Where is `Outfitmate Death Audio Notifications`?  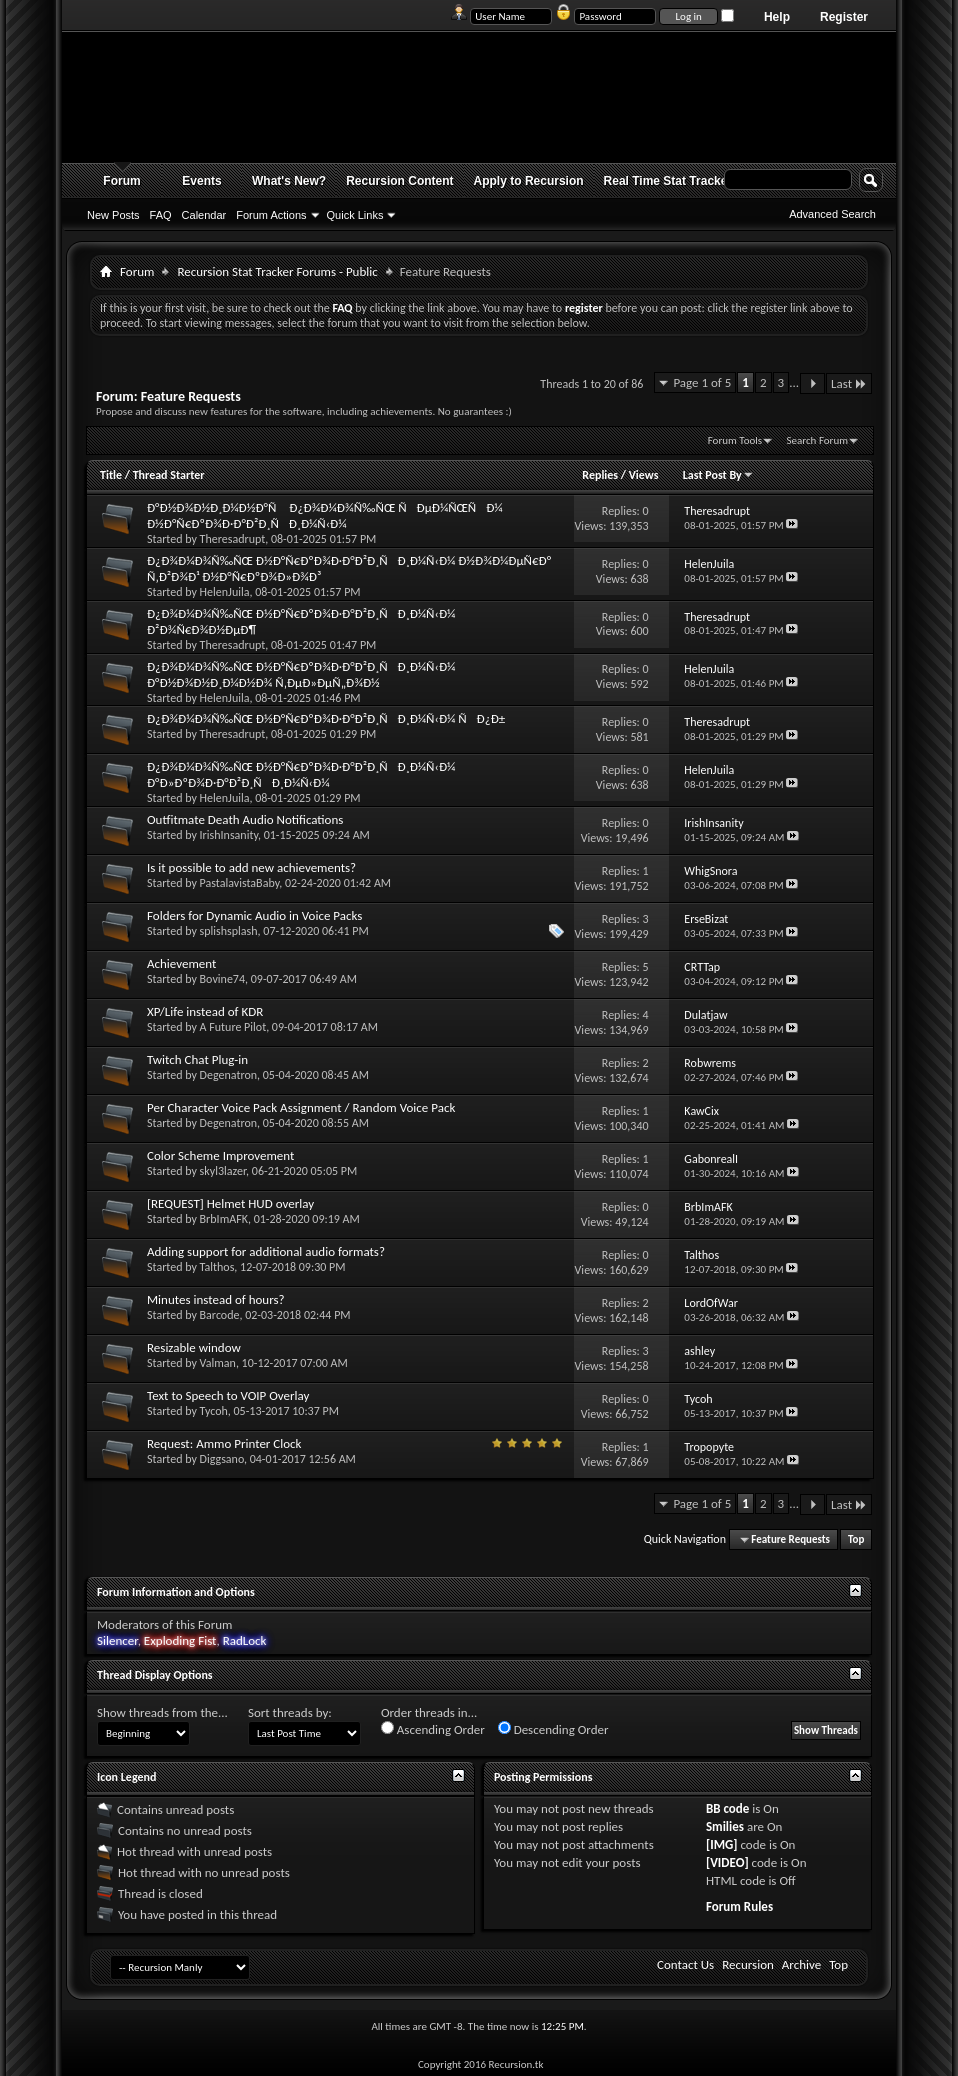
Outfitmate Death Audio Notifications is located at coordinates (245, 819).